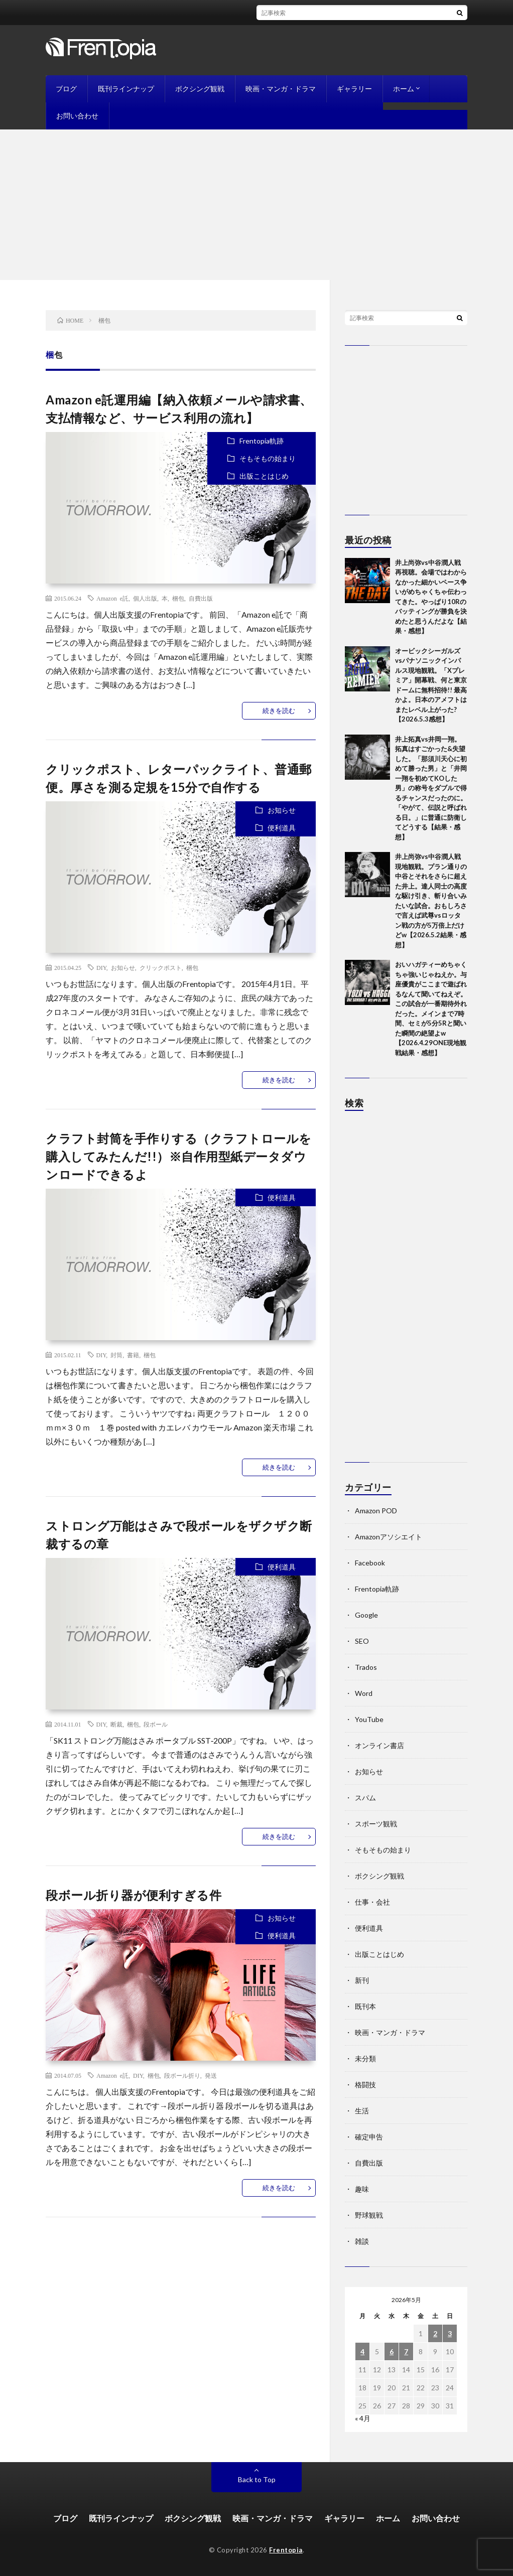 Image resolution: width=513 pixels, height=2576 pixels. Describe the element at coordinates (365, 2058) in the screenshot. I see `未分類` at that location.